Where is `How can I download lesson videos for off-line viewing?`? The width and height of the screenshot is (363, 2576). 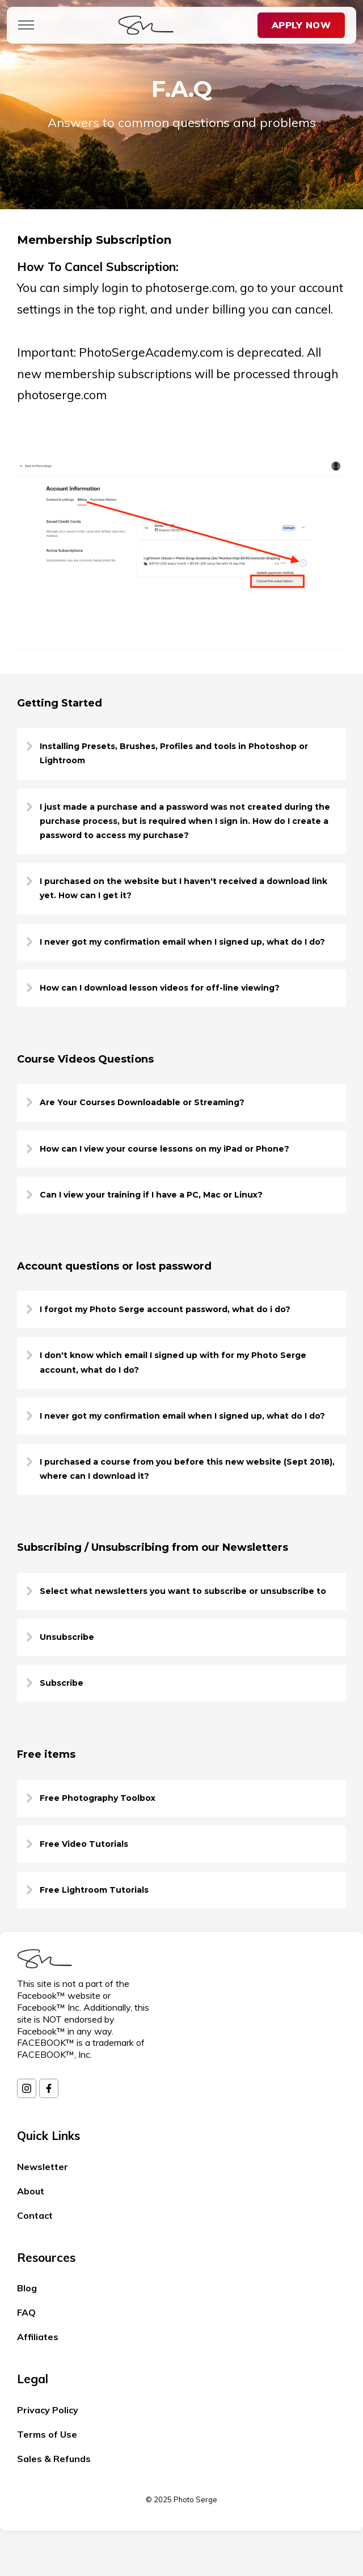
How can I download lesson videos for off-line viewing? is located at coordinates (160, 988).